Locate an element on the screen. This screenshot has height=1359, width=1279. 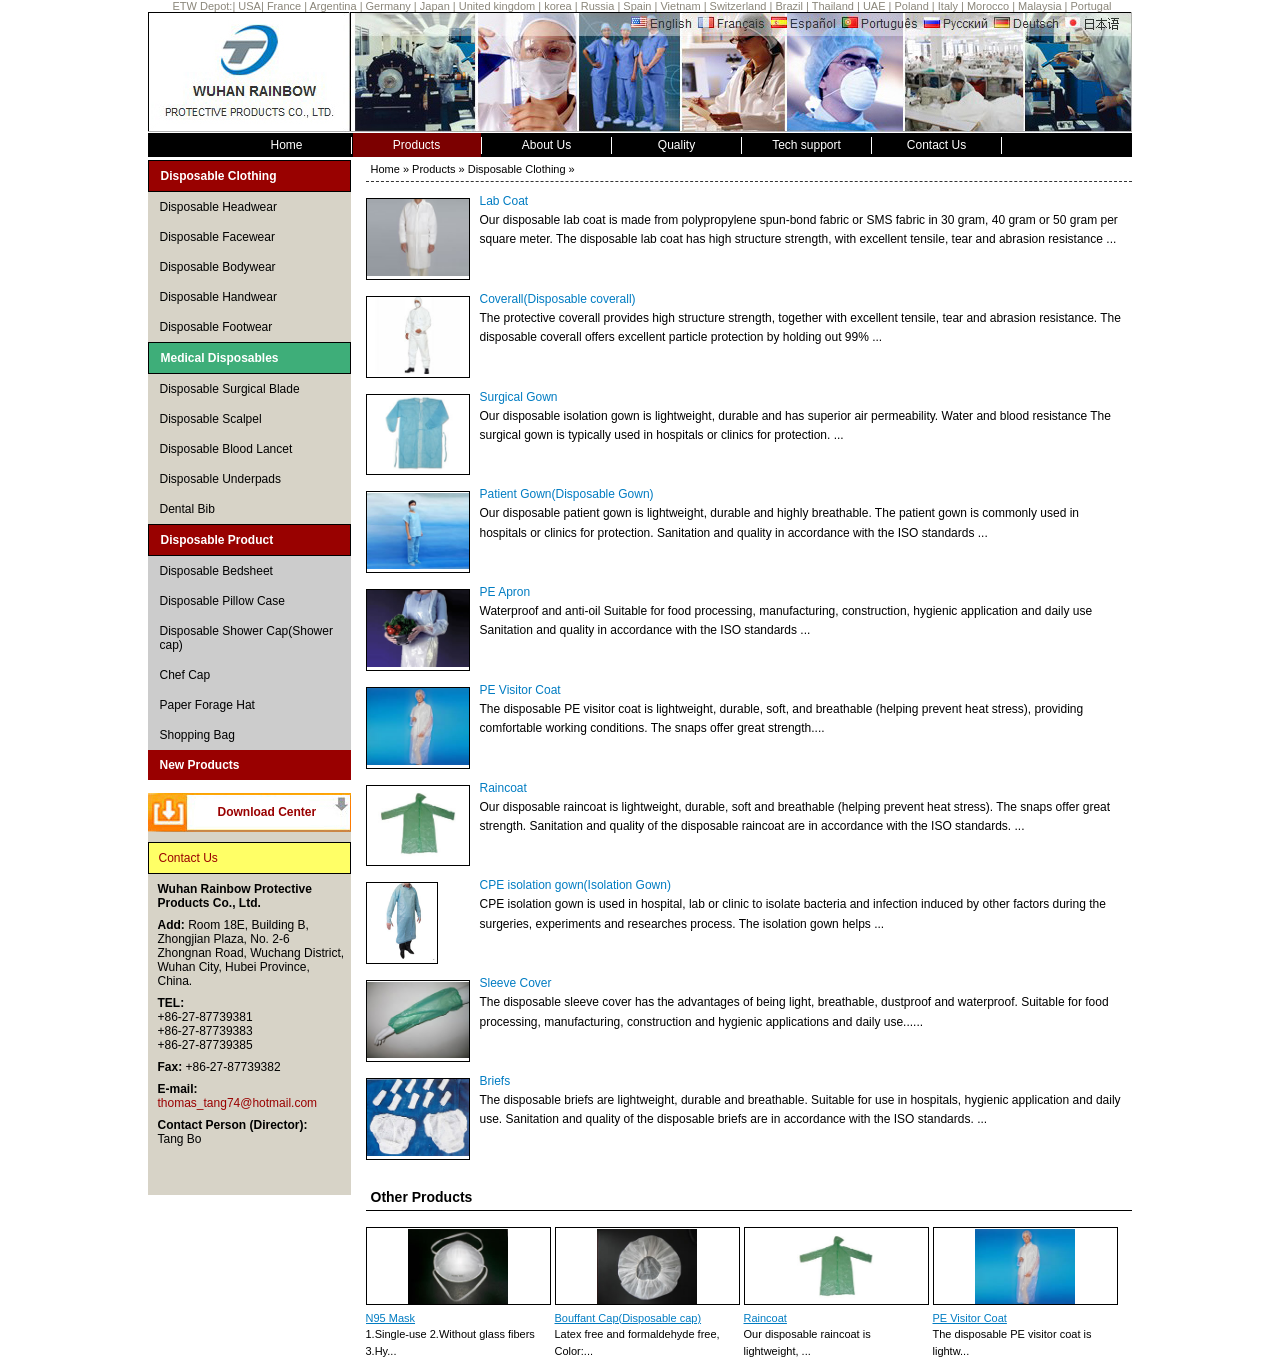
Disposable Handwear is located at coordinates (218, 297).